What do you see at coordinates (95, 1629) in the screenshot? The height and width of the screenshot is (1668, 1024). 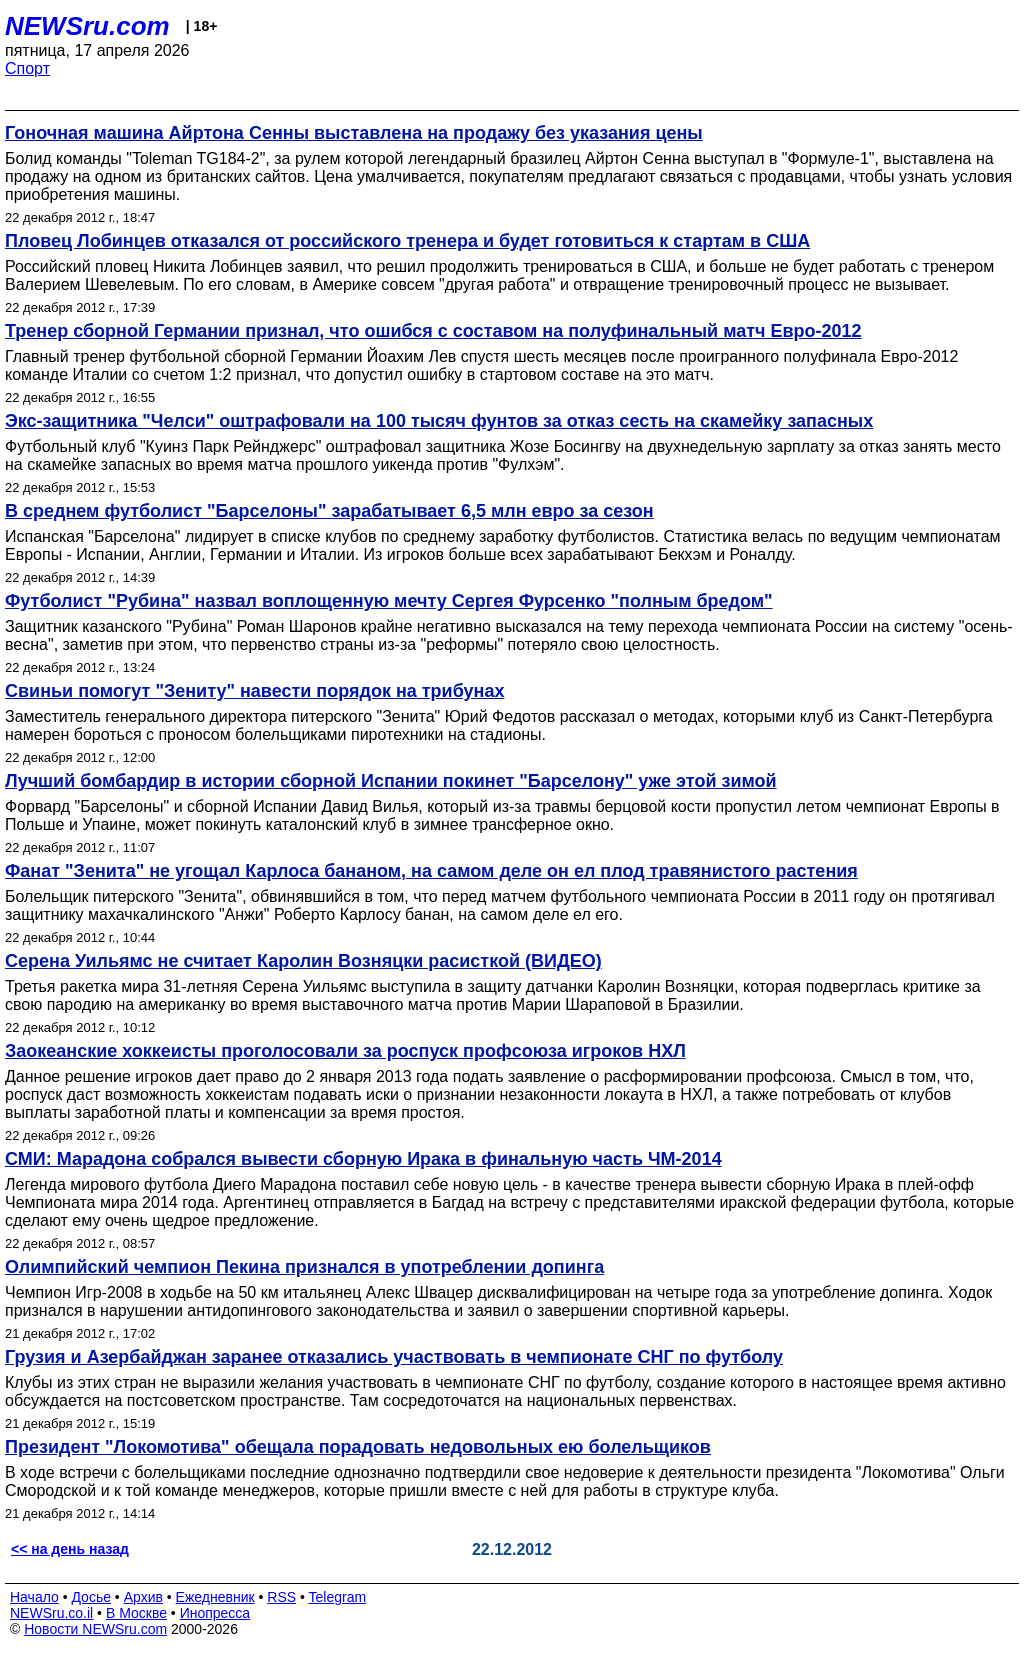 I see `Новости NEWSru.com` at bounding box center [95, 1629].